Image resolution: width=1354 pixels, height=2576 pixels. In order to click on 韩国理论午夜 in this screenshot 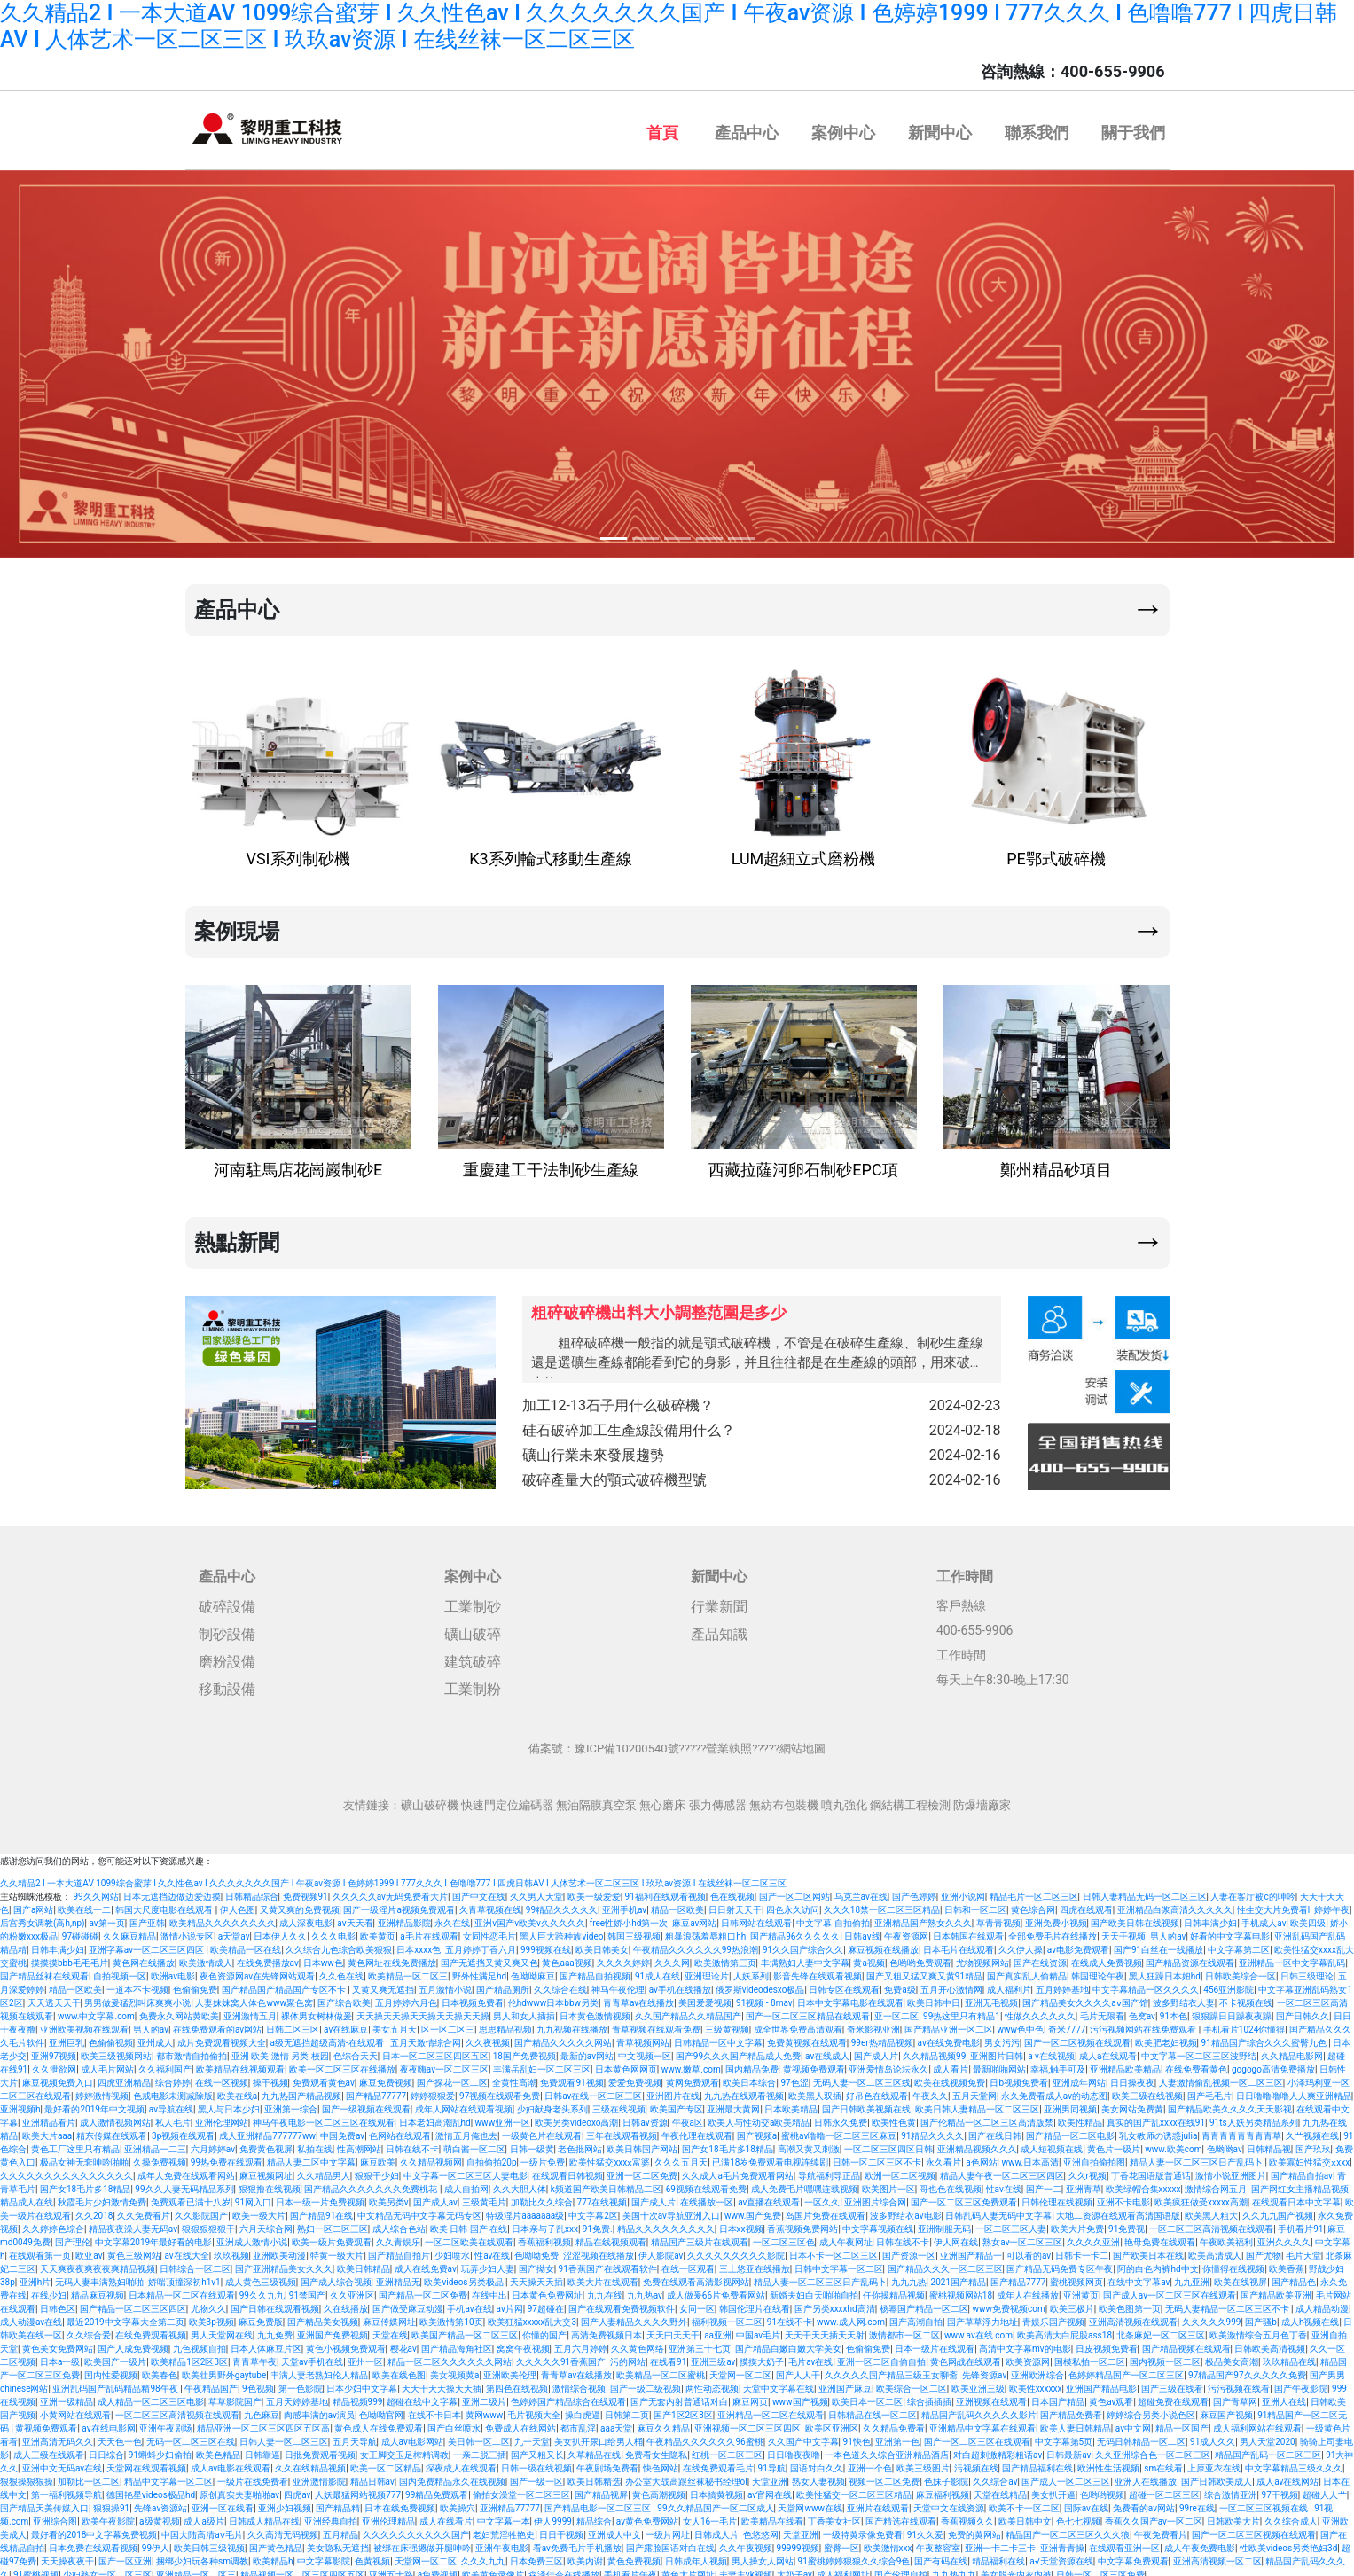, I will do `click(1097, 1971)`.